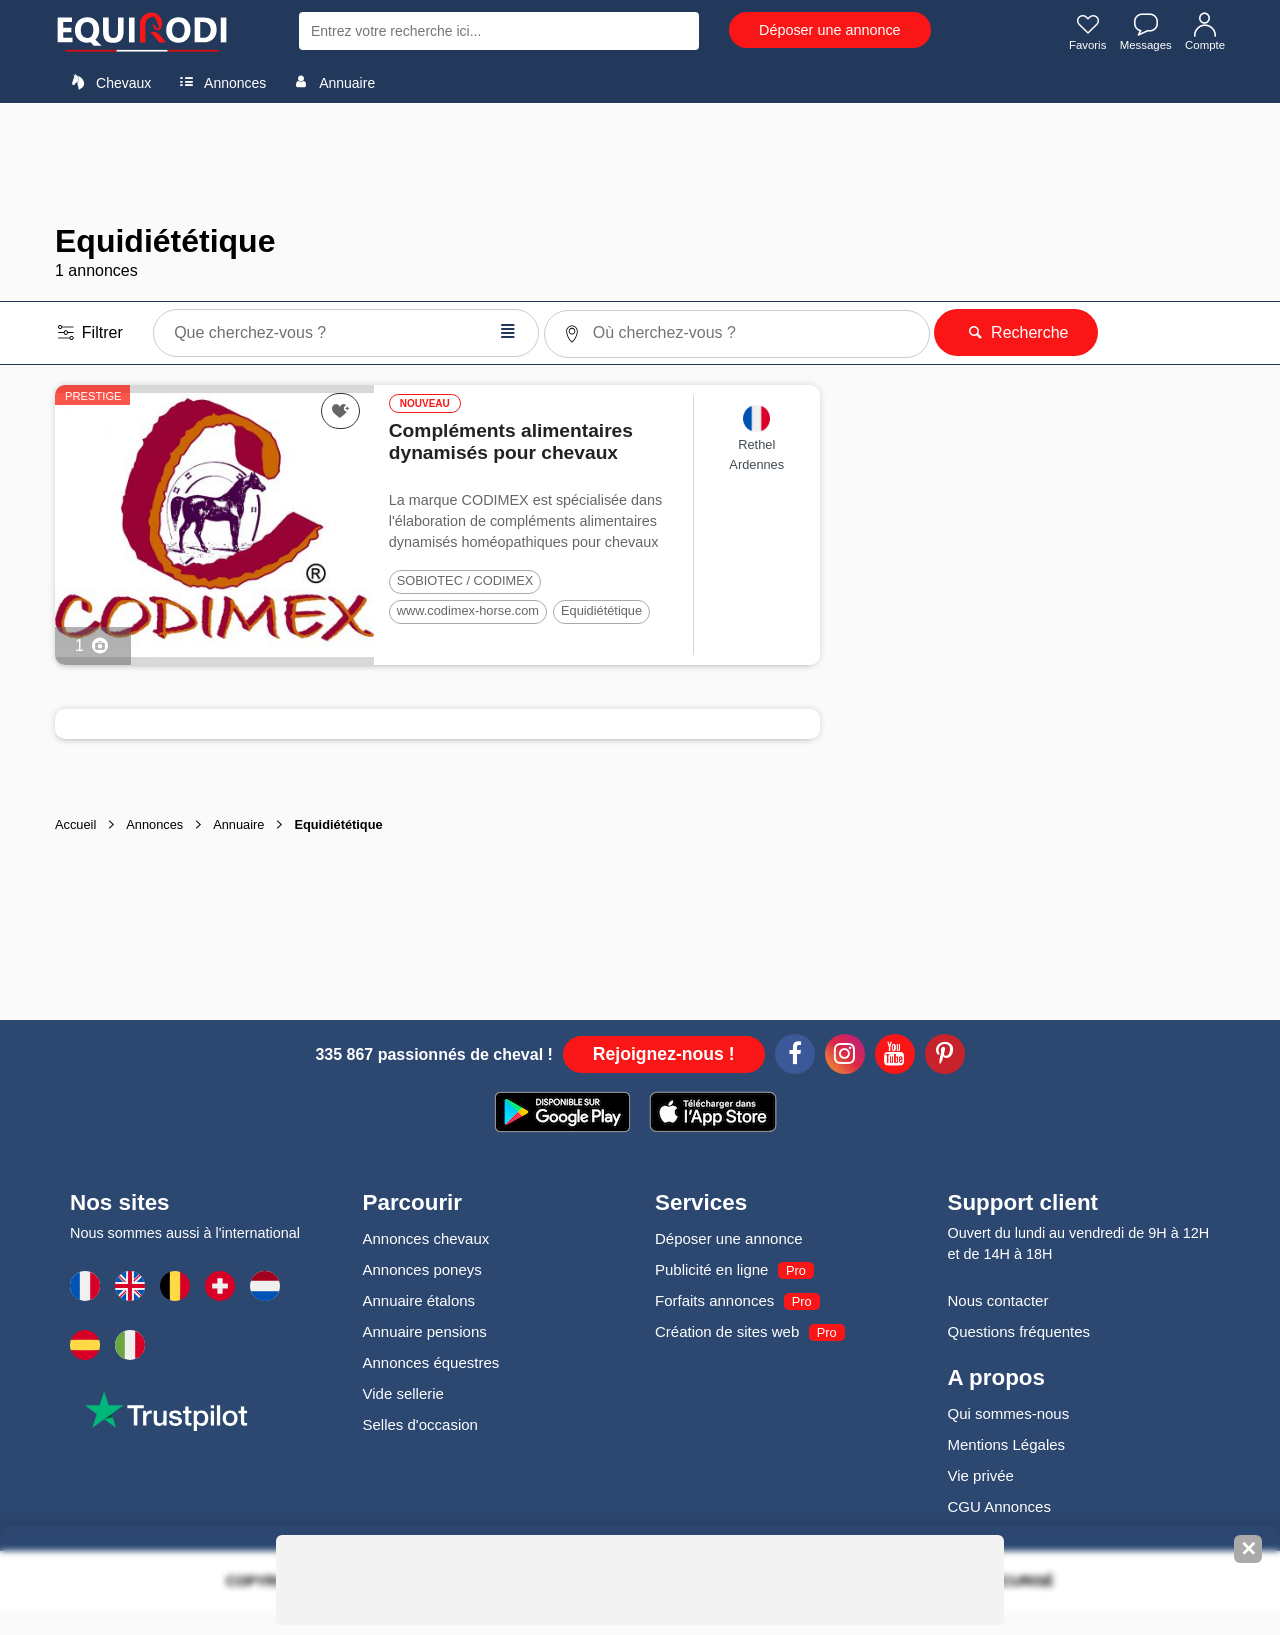 The image size is (1280, 1635). What do you see at coordinates (1019, 1331) in the screenshot?
I see `Questions fréquentes` at bounding box center [1019, 1331].